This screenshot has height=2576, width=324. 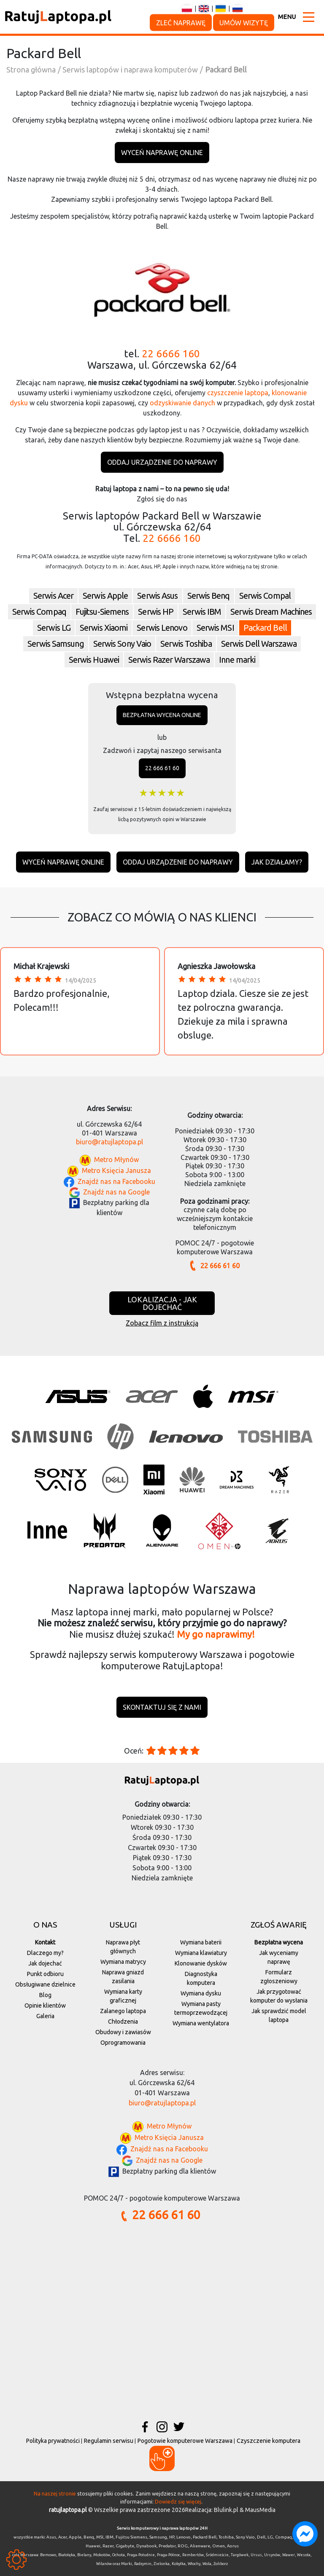 What do you see at coordinates (103, 627) in the screenshot?
I see `Serwis Xiaomi` at bounding box center [103, 627].